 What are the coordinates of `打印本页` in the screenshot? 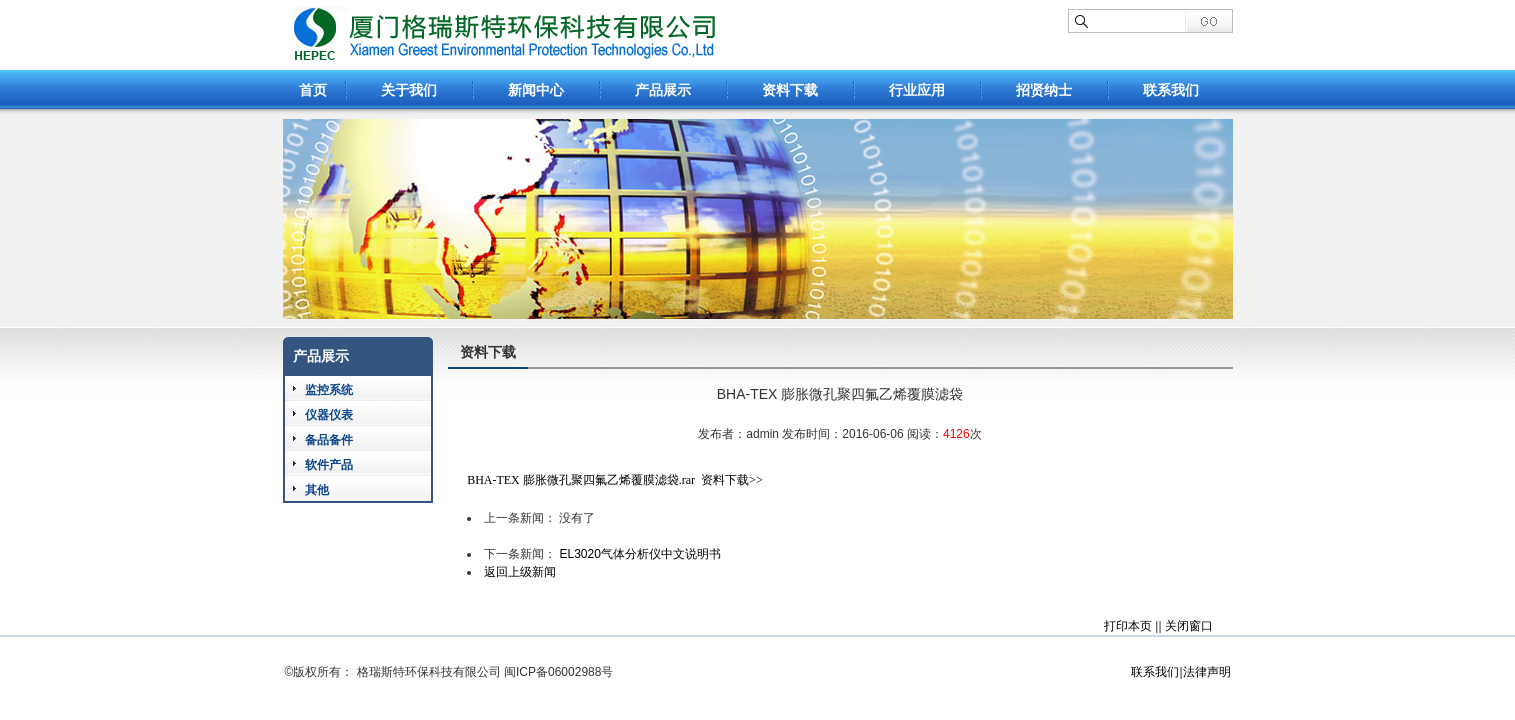 It's located at (1128, 626).